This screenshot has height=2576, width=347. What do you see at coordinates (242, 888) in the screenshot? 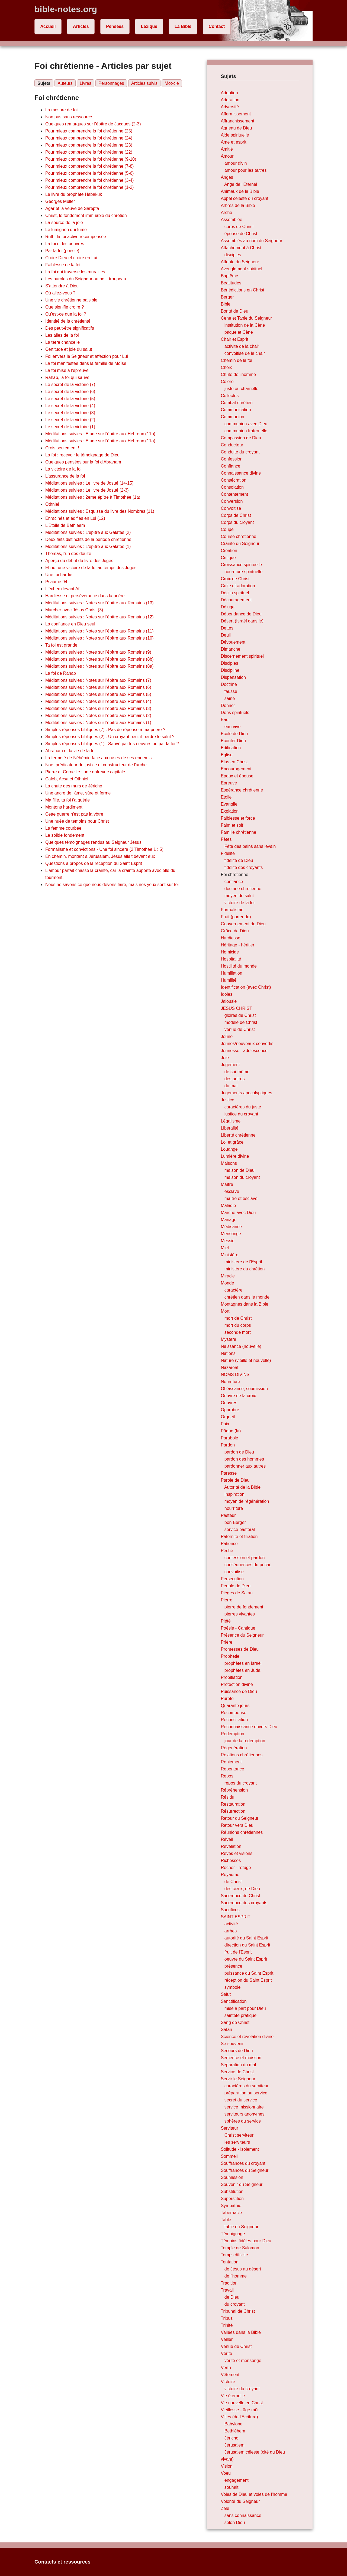
I see `doctrine chrétienne` at bounding box center [242, 888].